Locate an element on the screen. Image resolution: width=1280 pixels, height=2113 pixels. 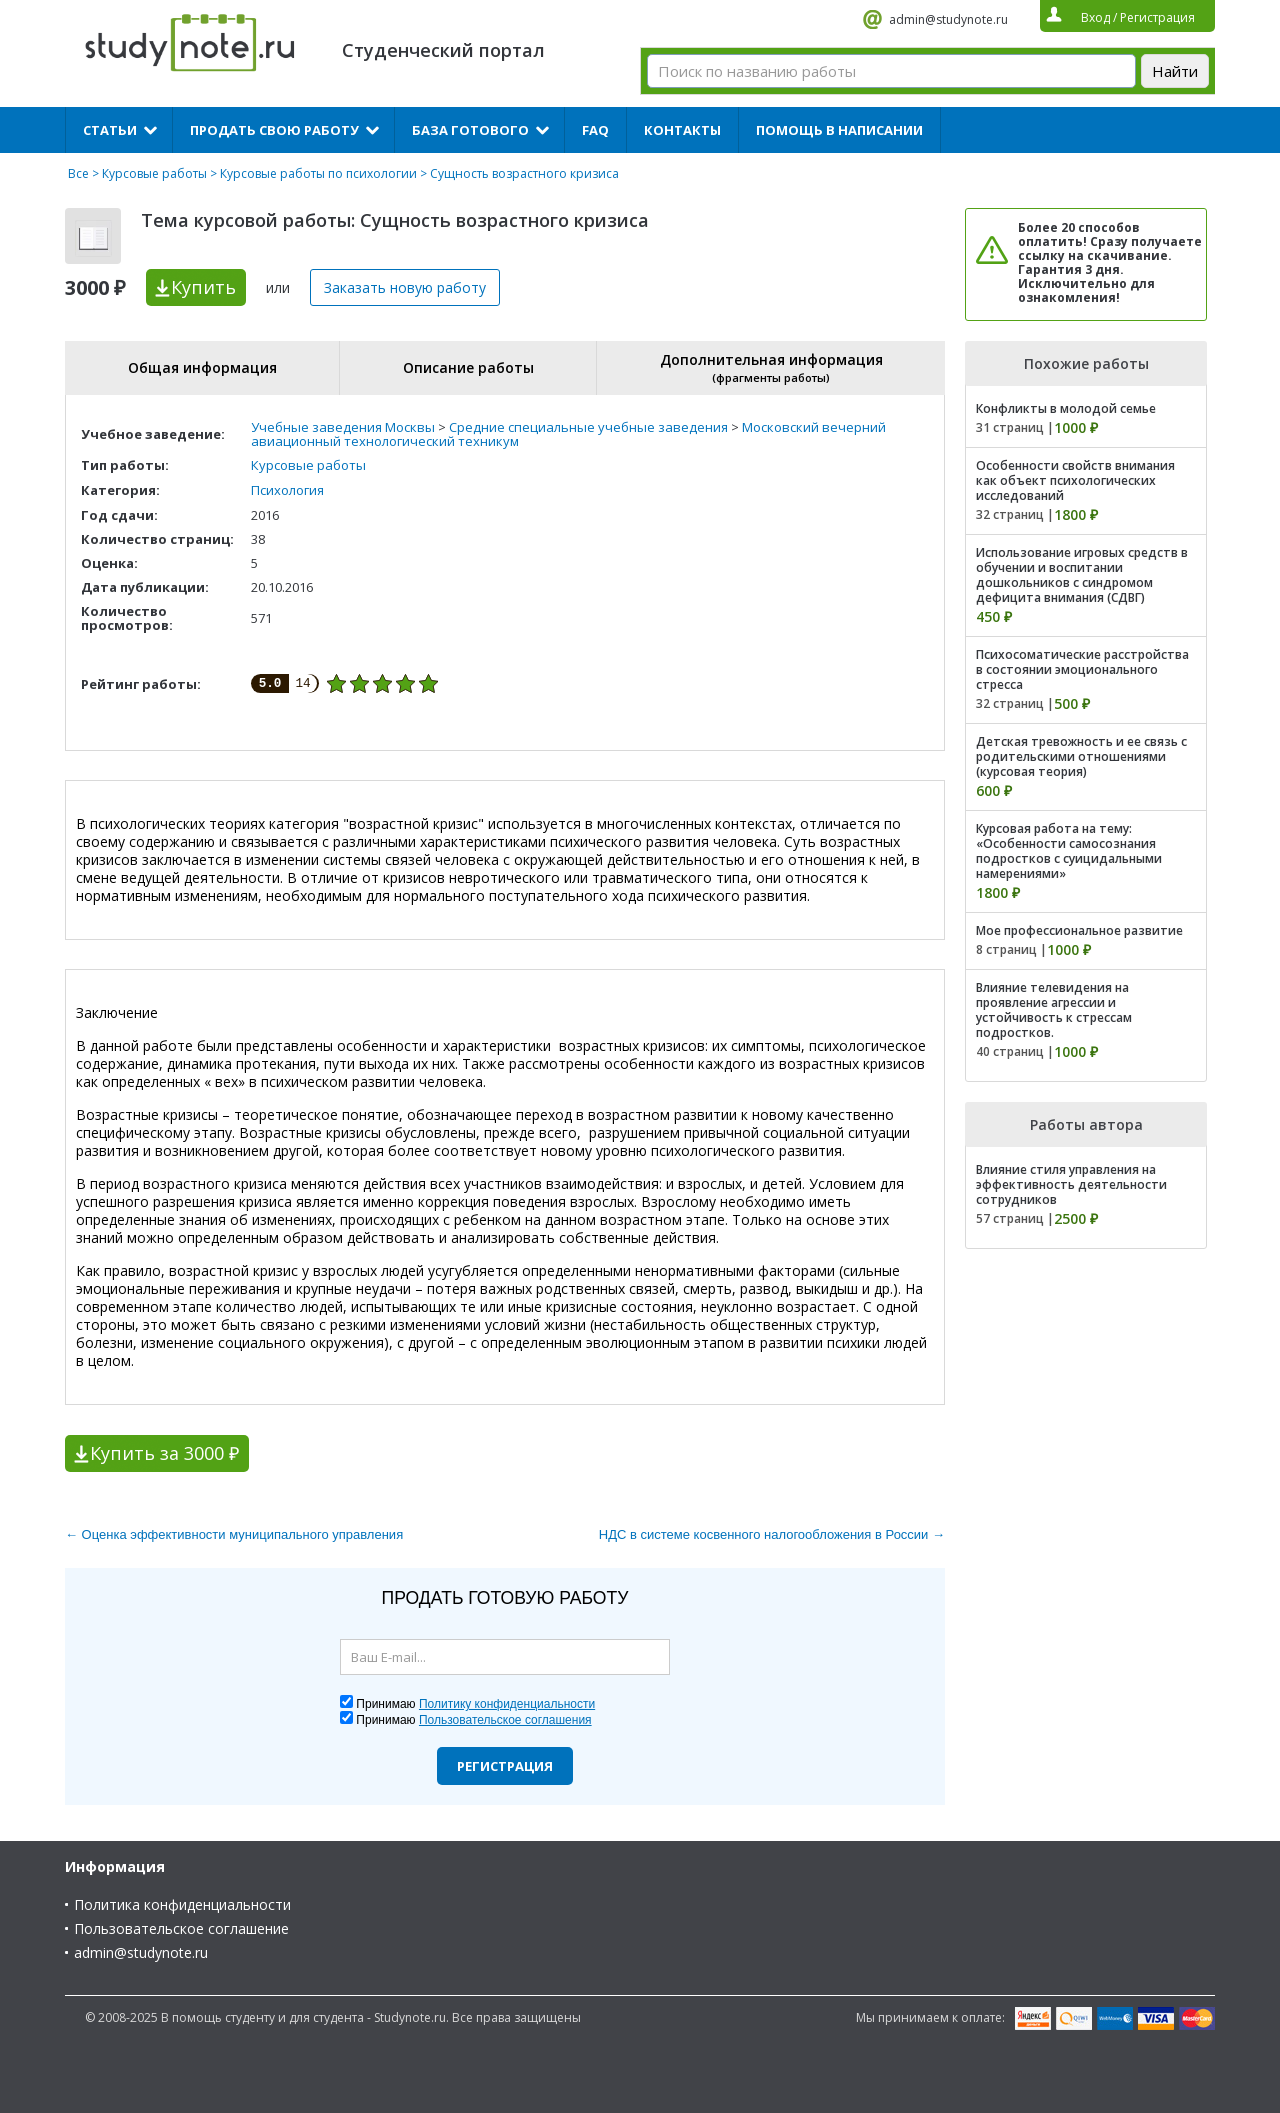
Средние специальные учебные заведения is located at coordinates (588, 427).